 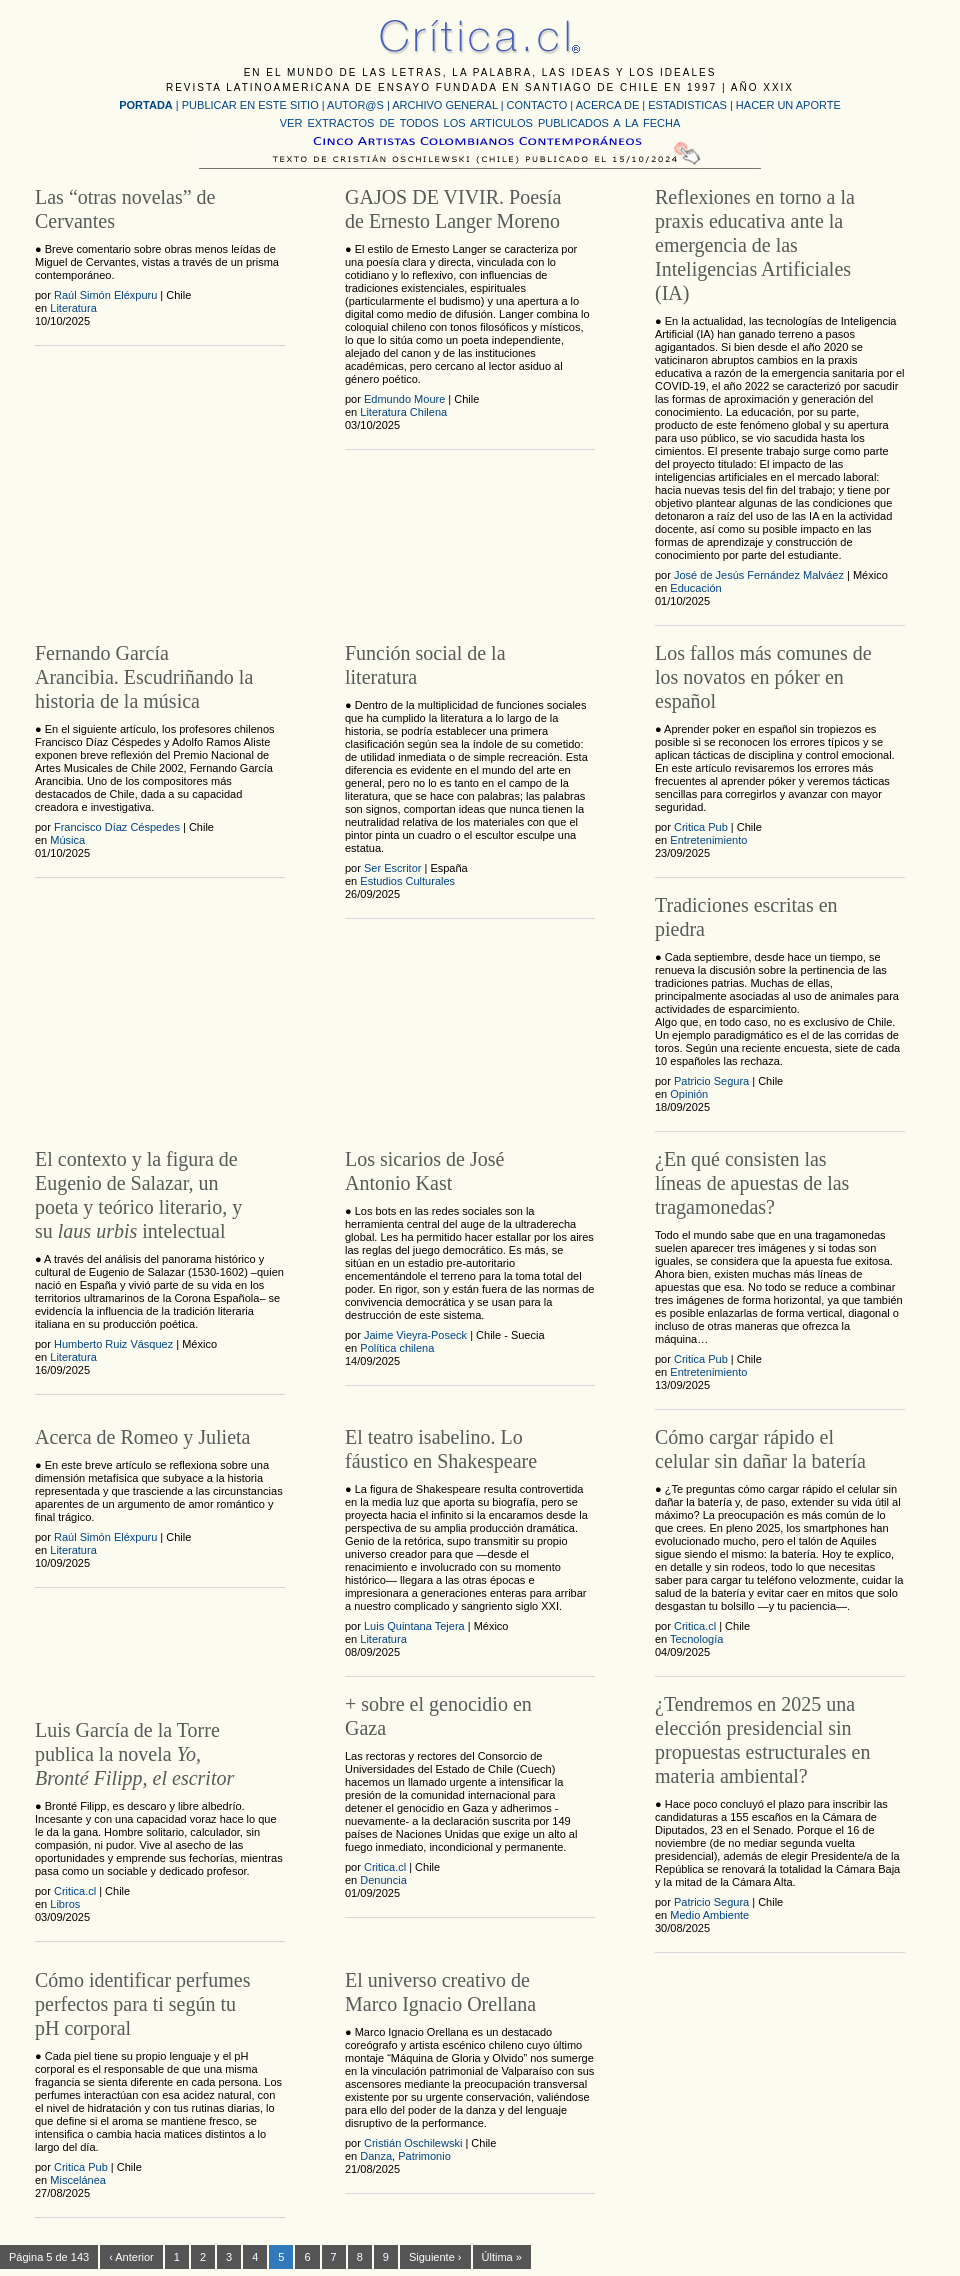 What do you see at coordinates (438, 1716) in the screenshot?
I see `+ sobre el genocidio en Gaza` at bounding box center [438, 1716].